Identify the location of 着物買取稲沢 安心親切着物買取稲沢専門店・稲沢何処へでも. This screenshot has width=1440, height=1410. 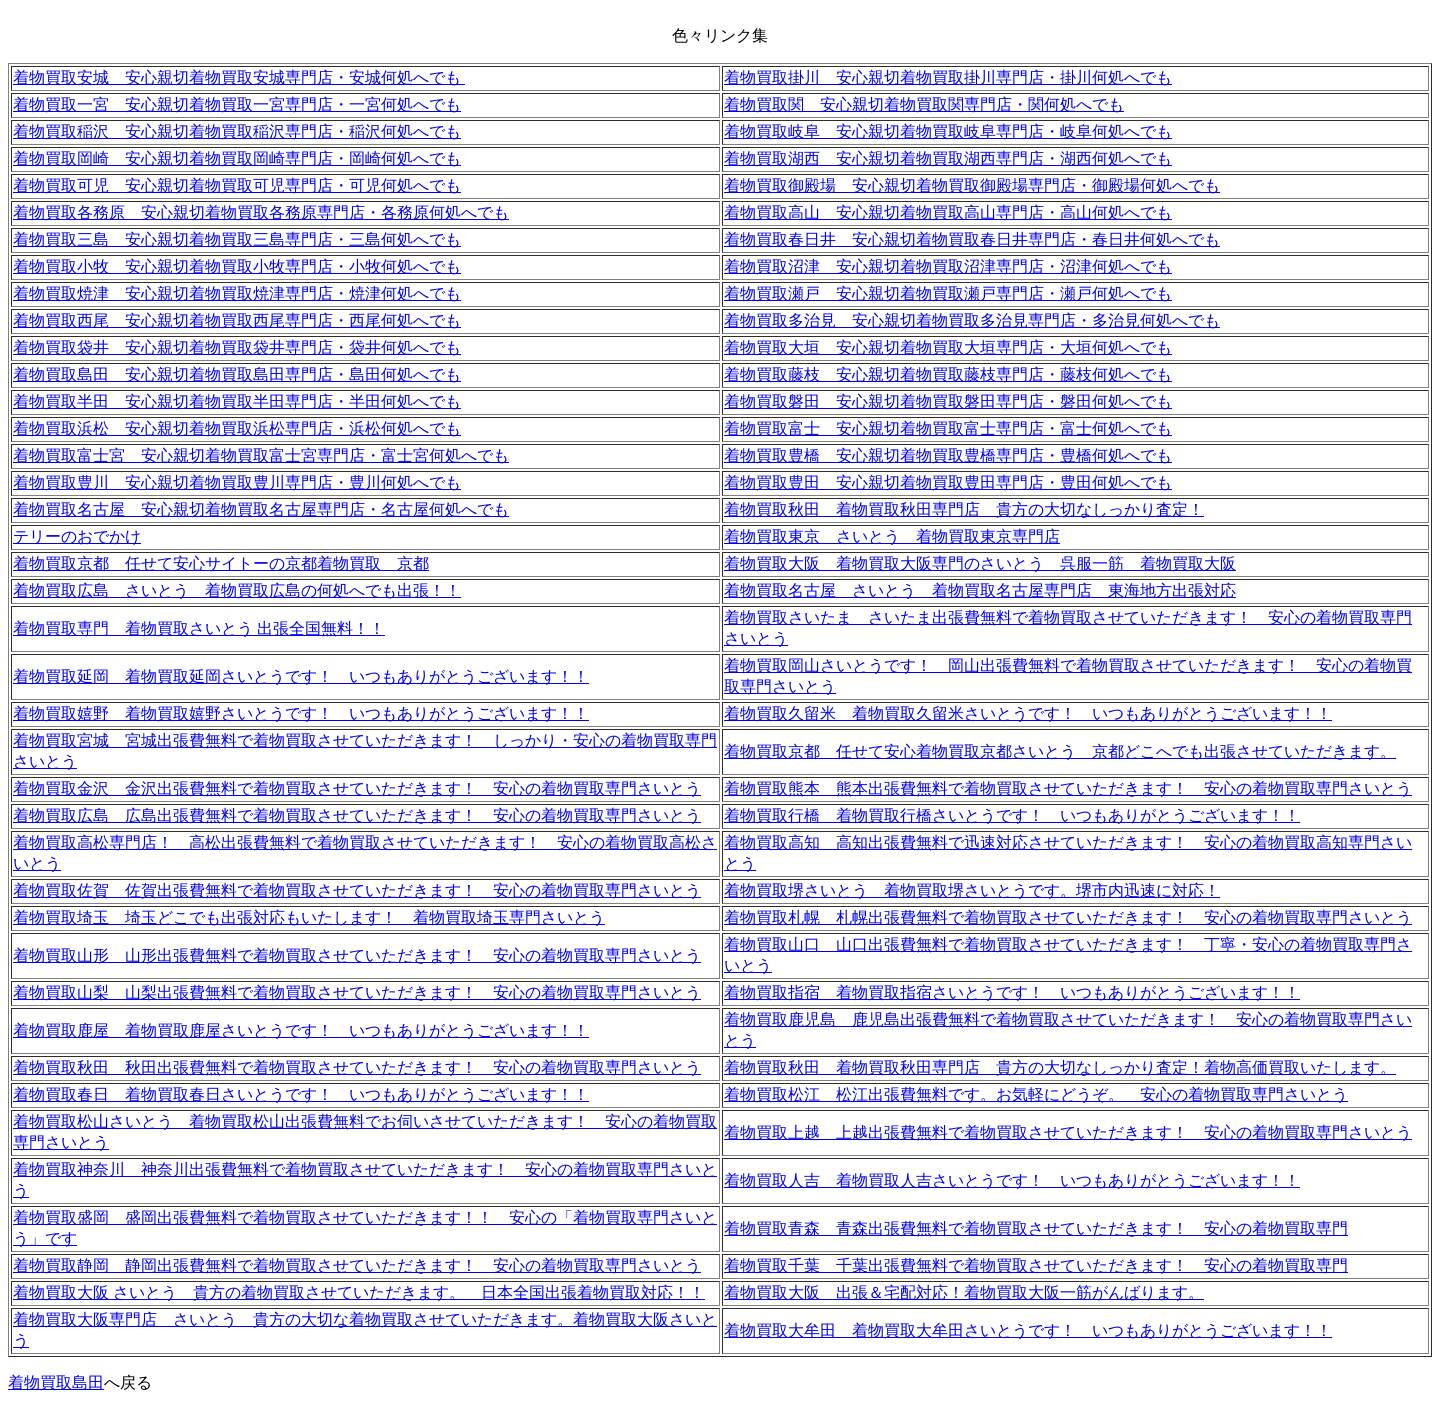
(237, 131).